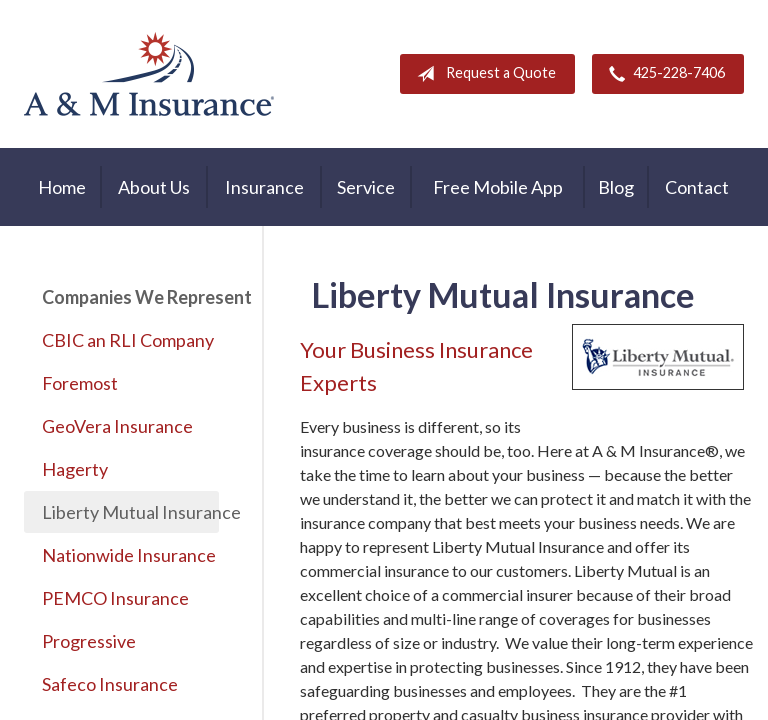  Describe the element at coordinates (697, 187) in the screenshot. I see `Contact` at that location.